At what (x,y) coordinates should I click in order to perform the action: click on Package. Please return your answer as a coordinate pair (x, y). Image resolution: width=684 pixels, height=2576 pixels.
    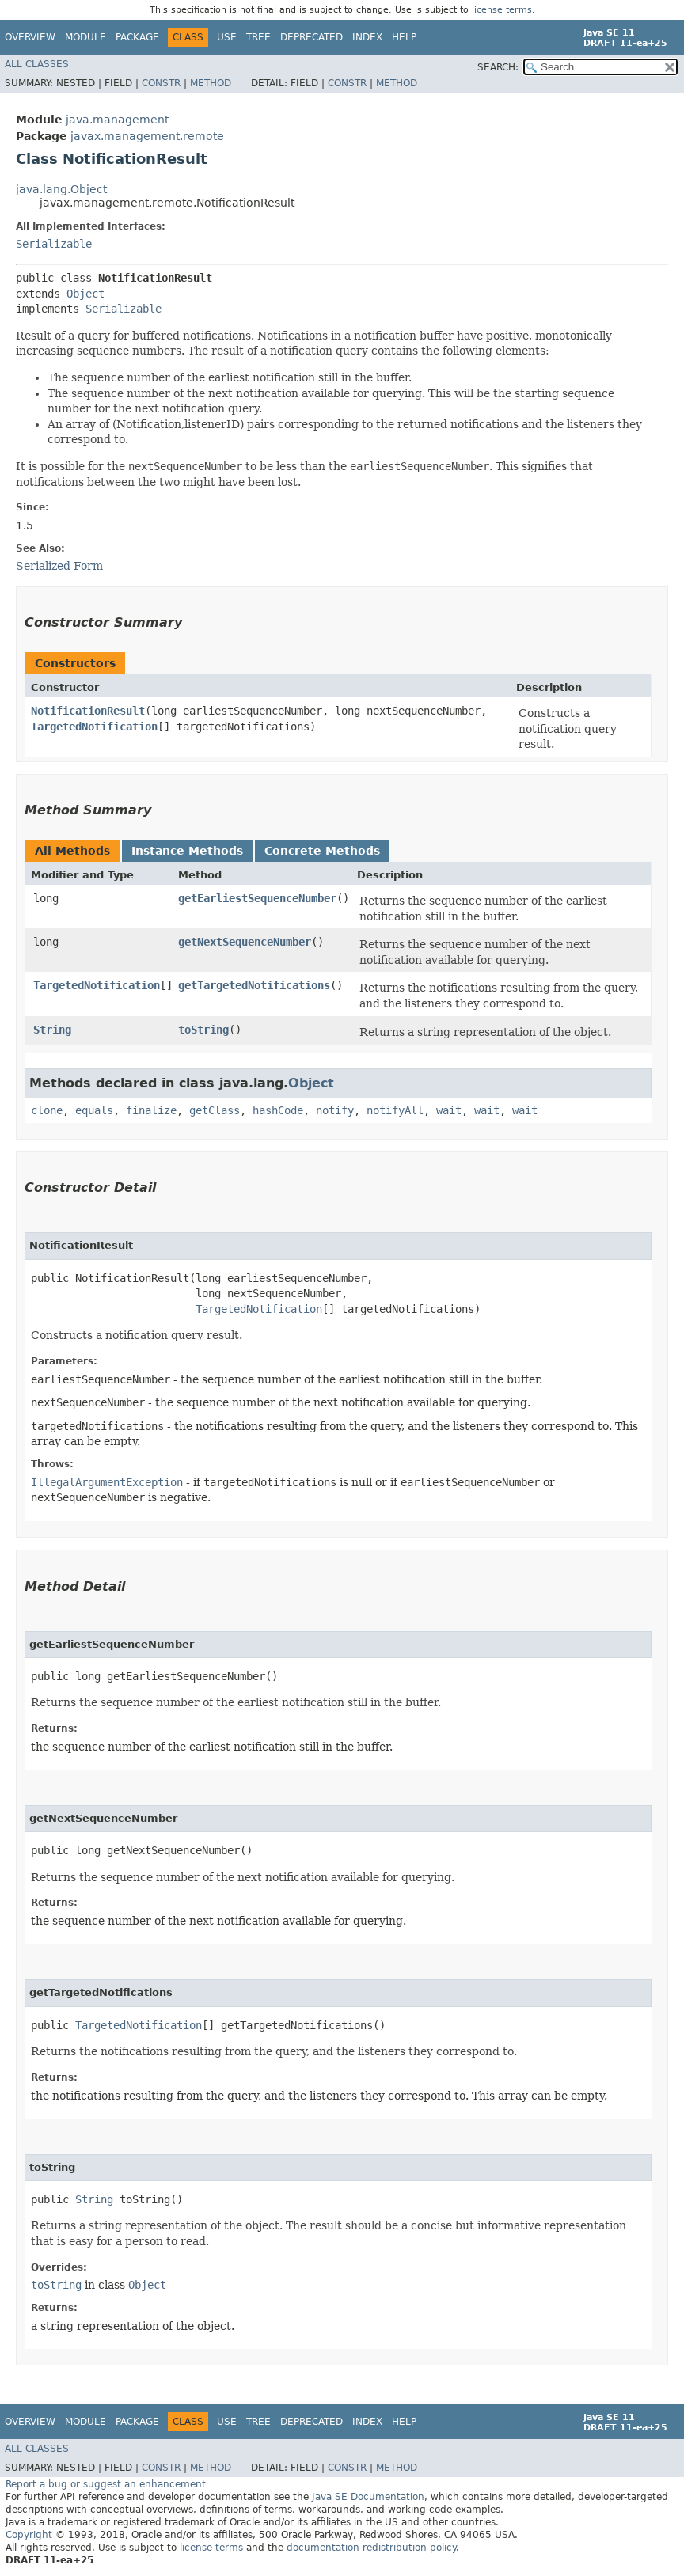
    Looking at the image, I should click on (137, 37).